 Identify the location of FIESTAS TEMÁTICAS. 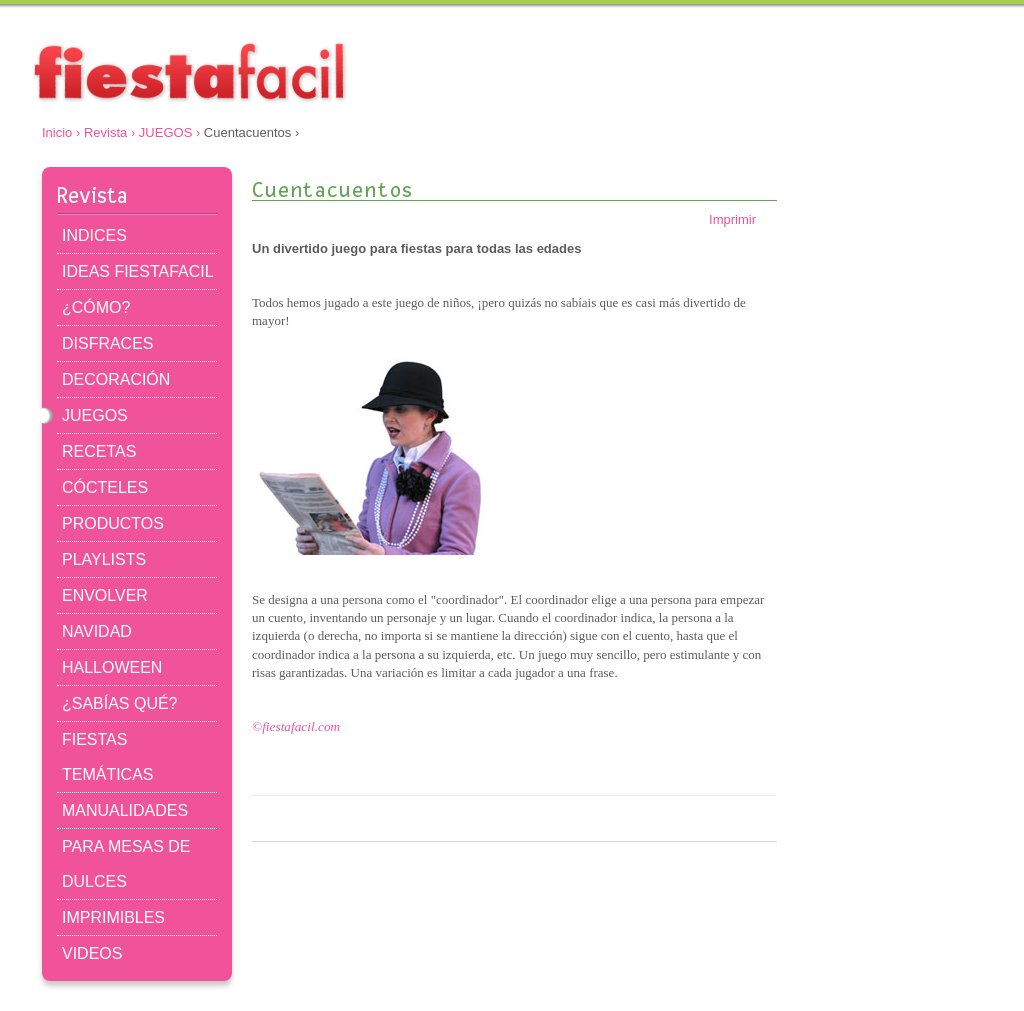
(107, 757).